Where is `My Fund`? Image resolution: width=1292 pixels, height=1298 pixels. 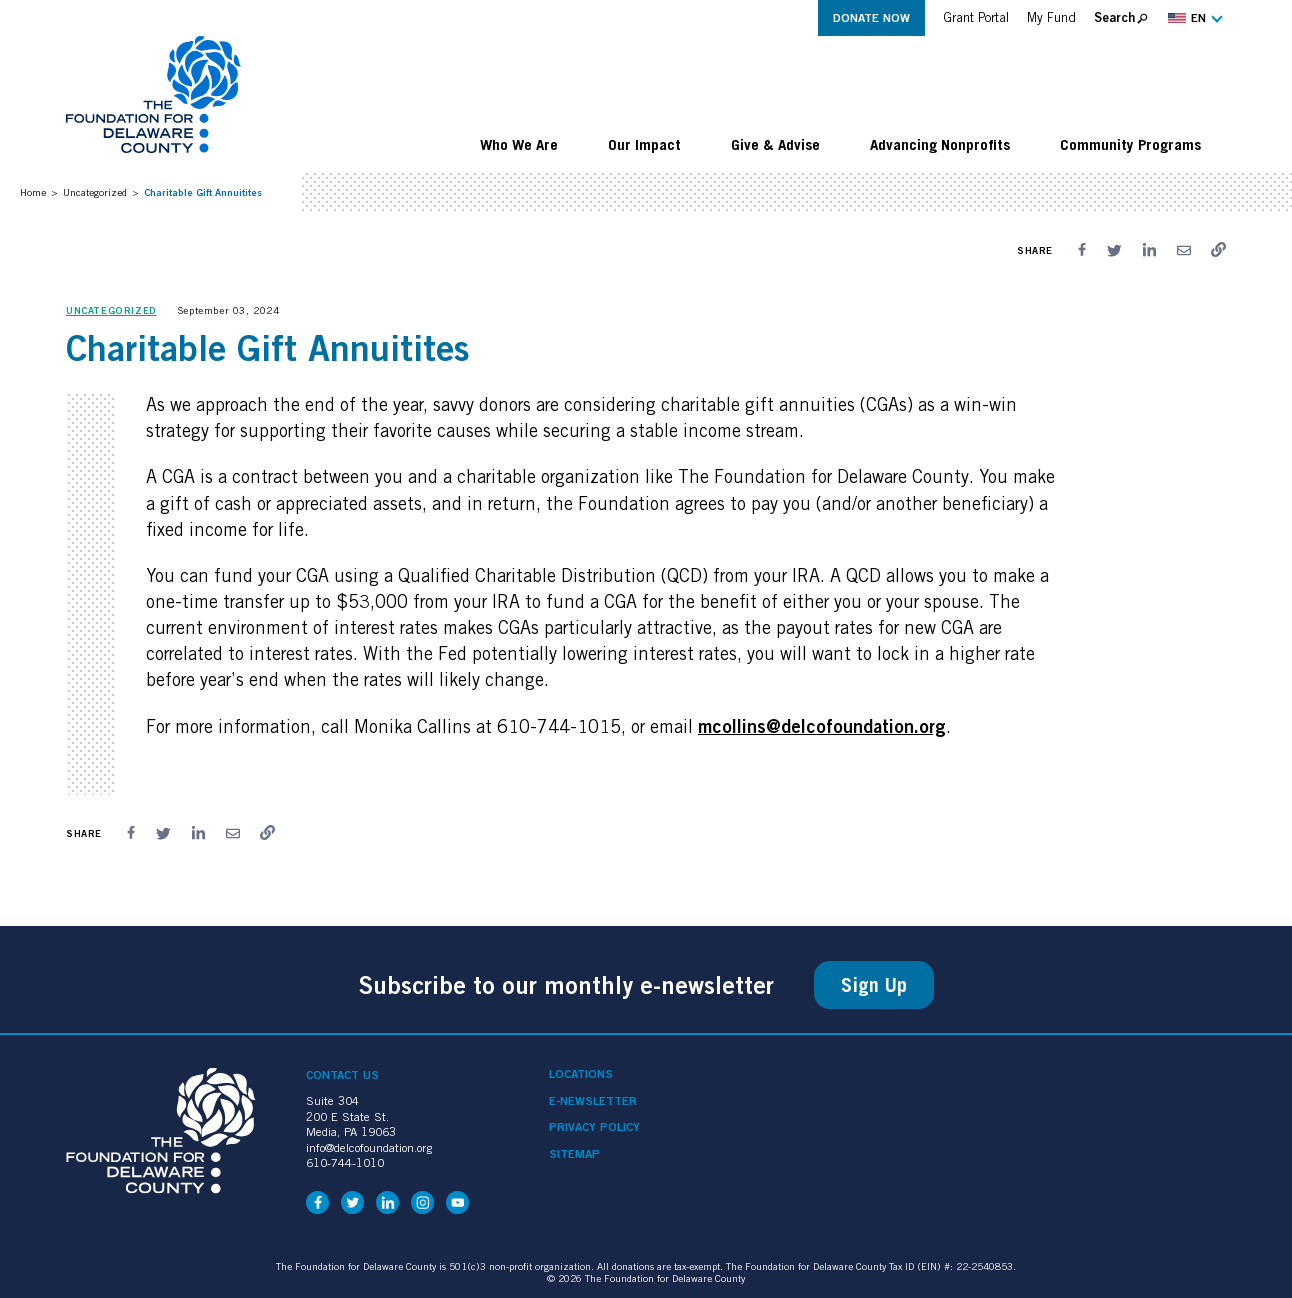
My Fund is located at coordinates (1051, 17).